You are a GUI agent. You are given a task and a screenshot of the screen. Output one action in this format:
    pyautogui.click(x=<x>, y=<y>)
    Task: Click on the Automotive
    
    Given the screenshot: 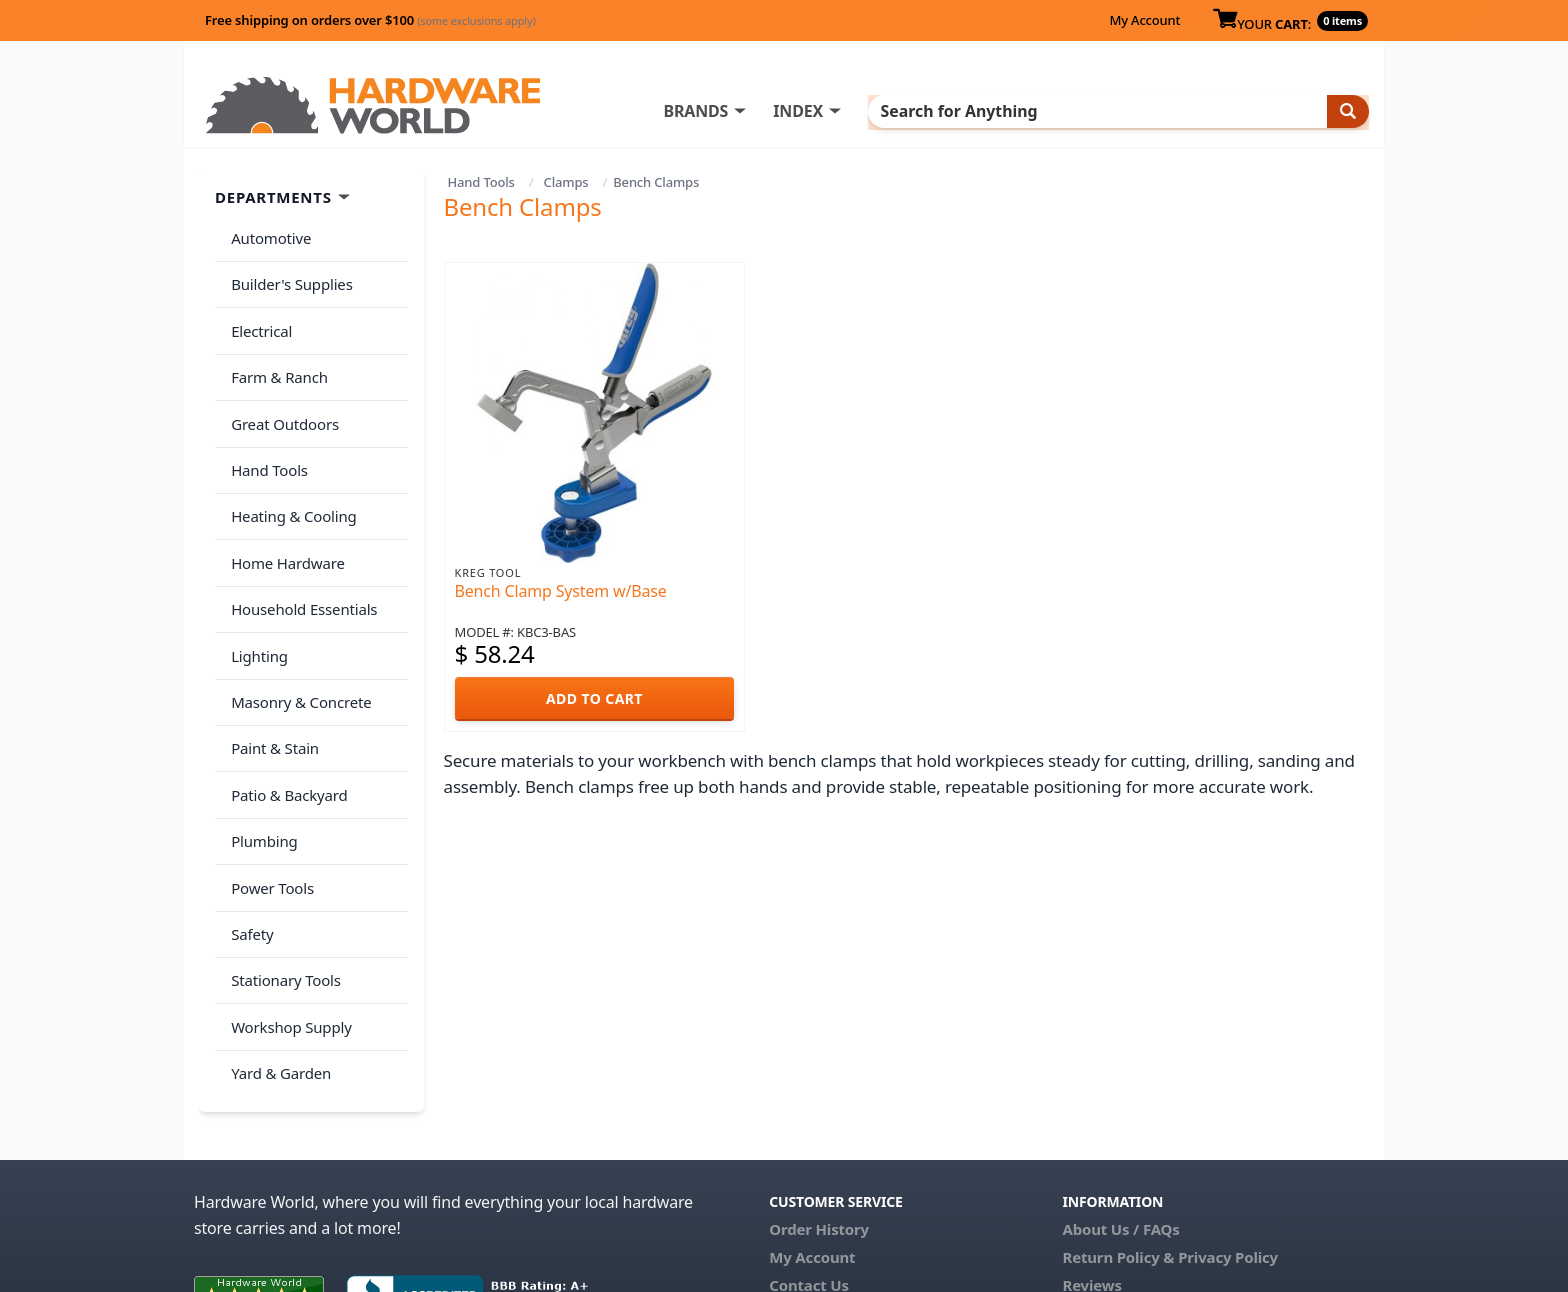 What is the action you would take?
    pyautogui.click(x=267, y=235)
    